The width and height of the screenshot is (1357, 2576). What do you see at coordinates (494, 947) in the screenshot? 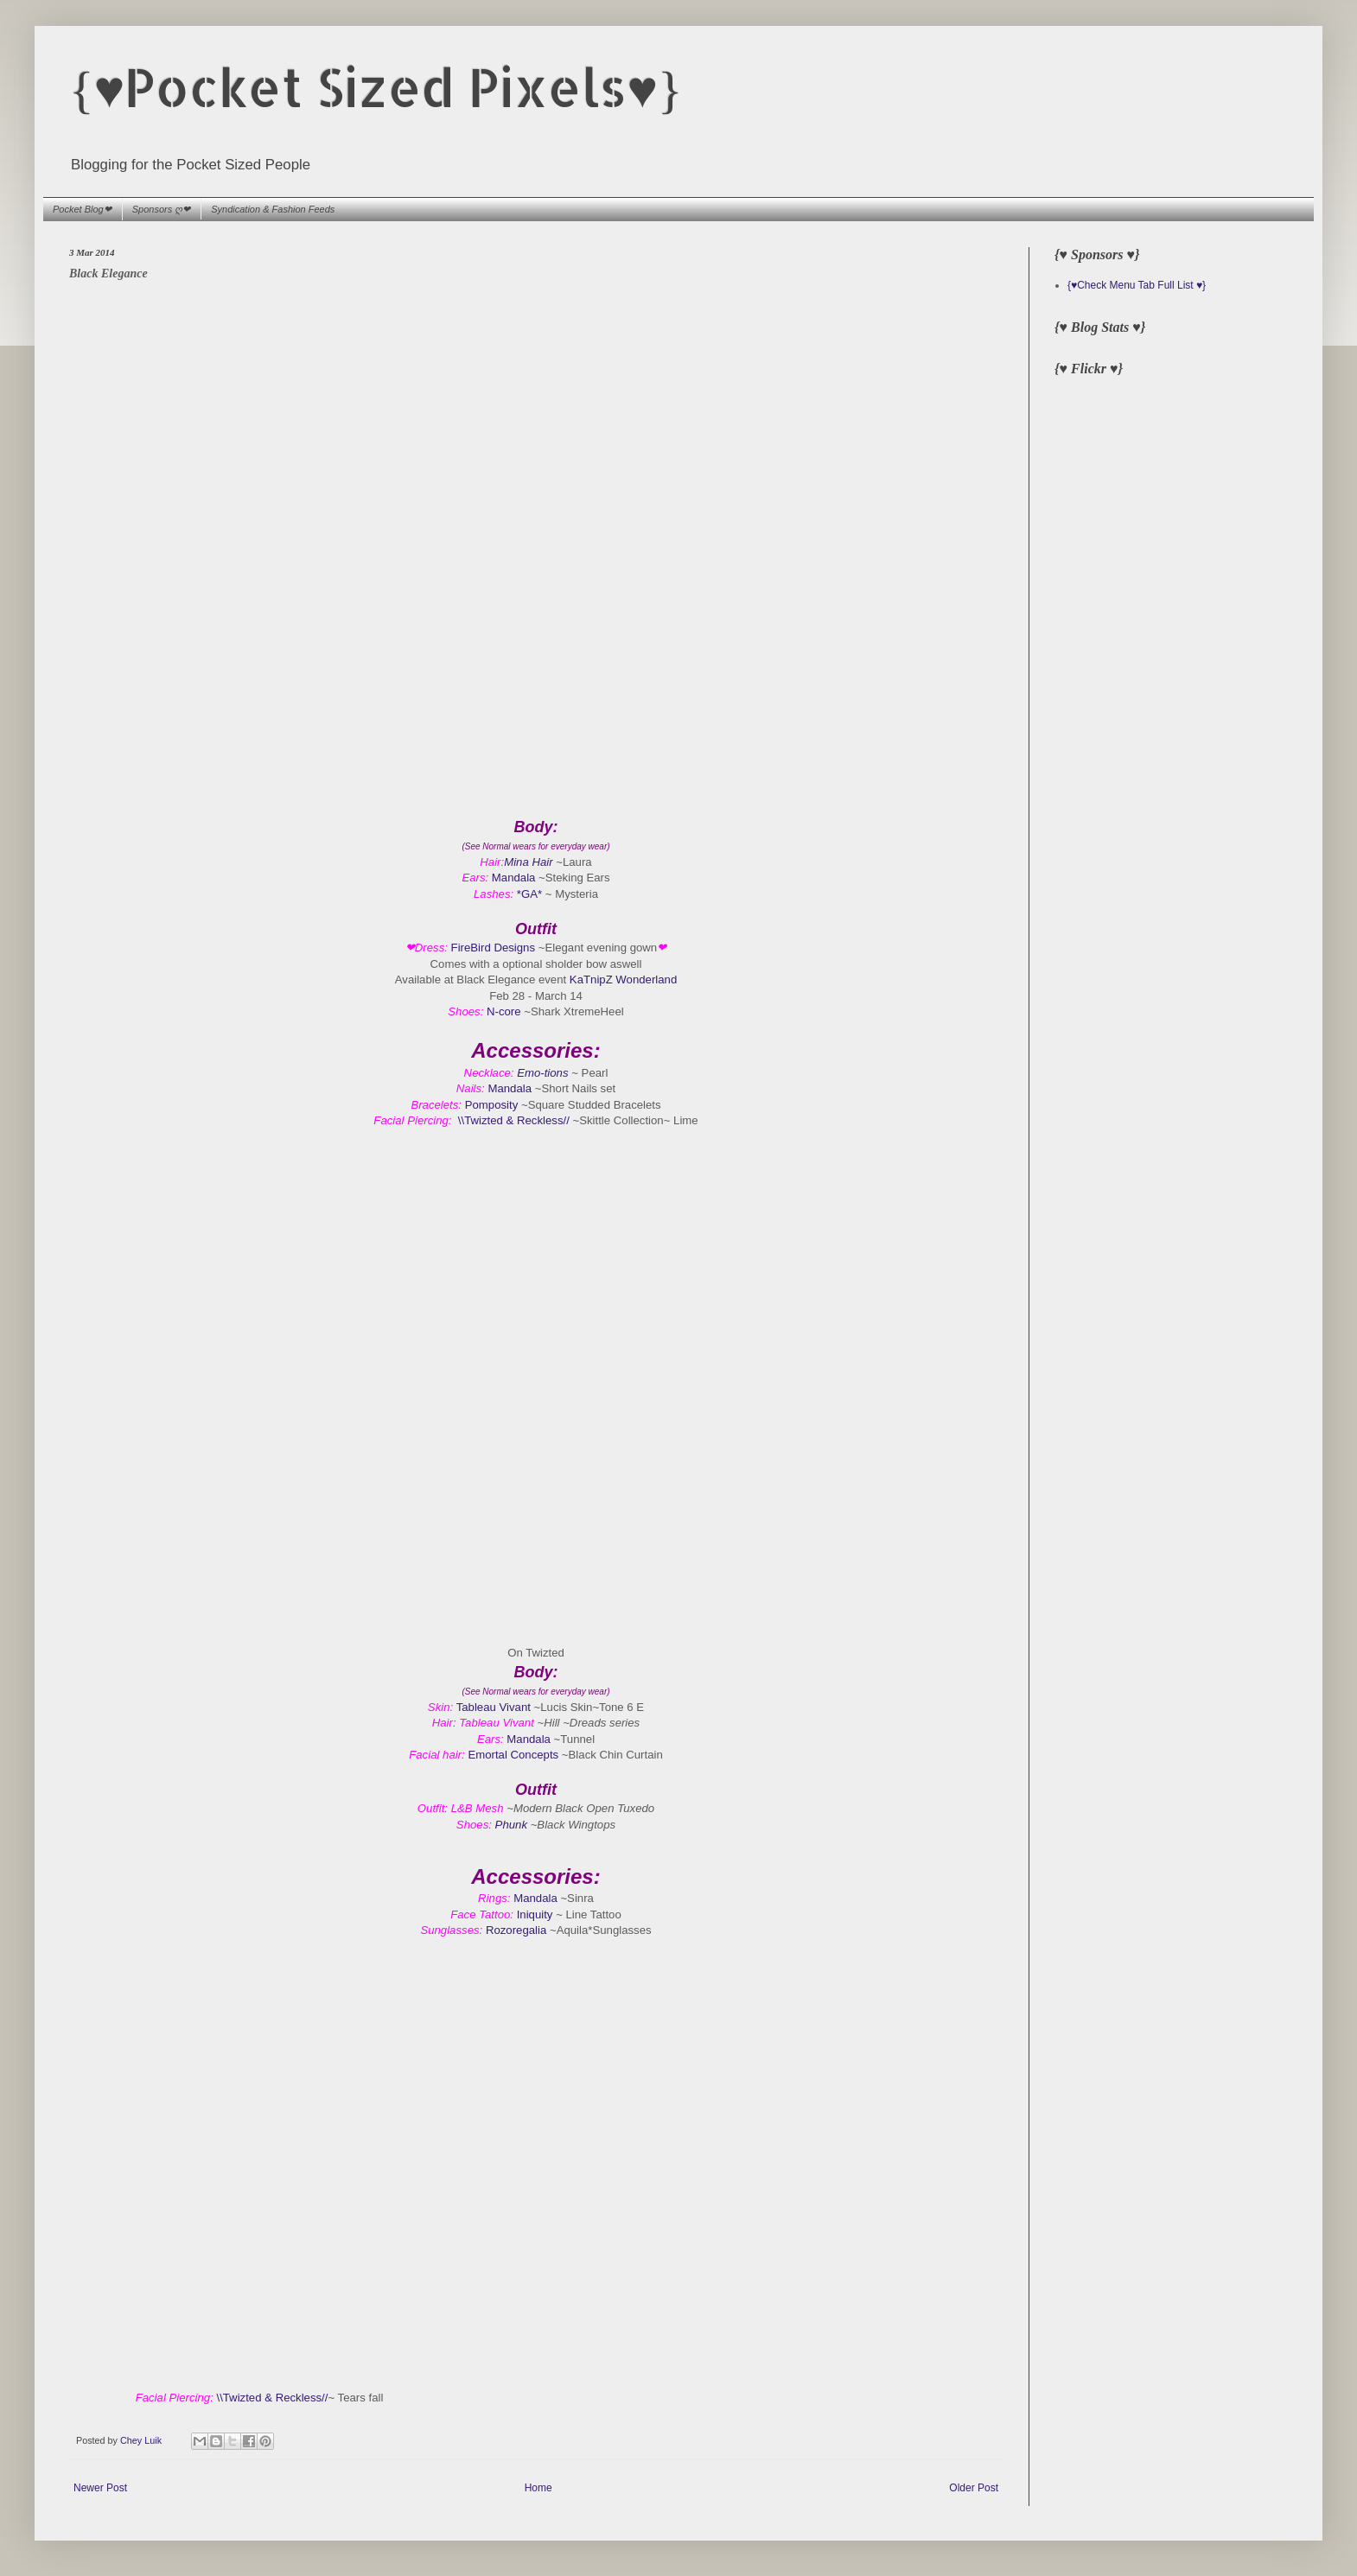
I see `FireBird Designs` at bounding box center [494, 947].